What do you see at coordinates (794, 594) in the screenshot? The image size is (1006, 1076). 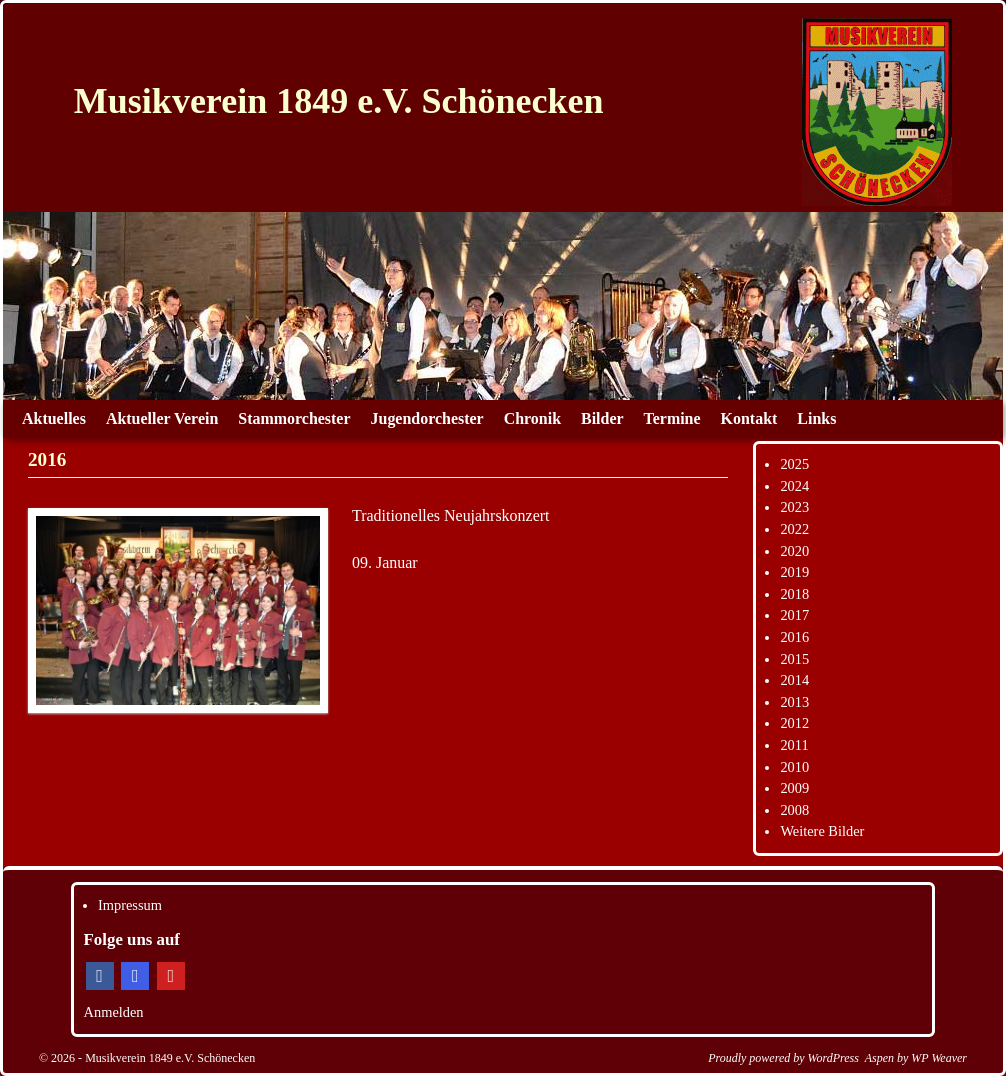 I see `2018` at bounding box center [794, 594].